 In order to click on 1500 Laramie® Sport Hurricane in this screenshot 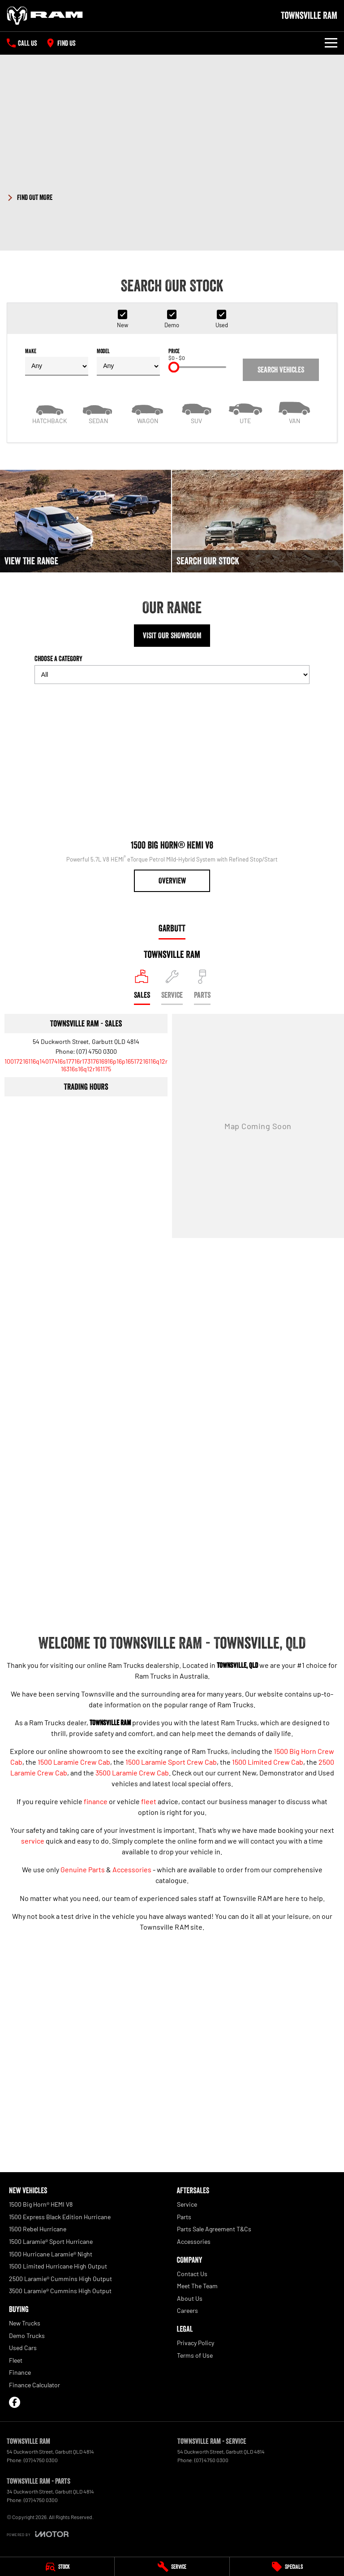, I will do `click(51, 2241)`.